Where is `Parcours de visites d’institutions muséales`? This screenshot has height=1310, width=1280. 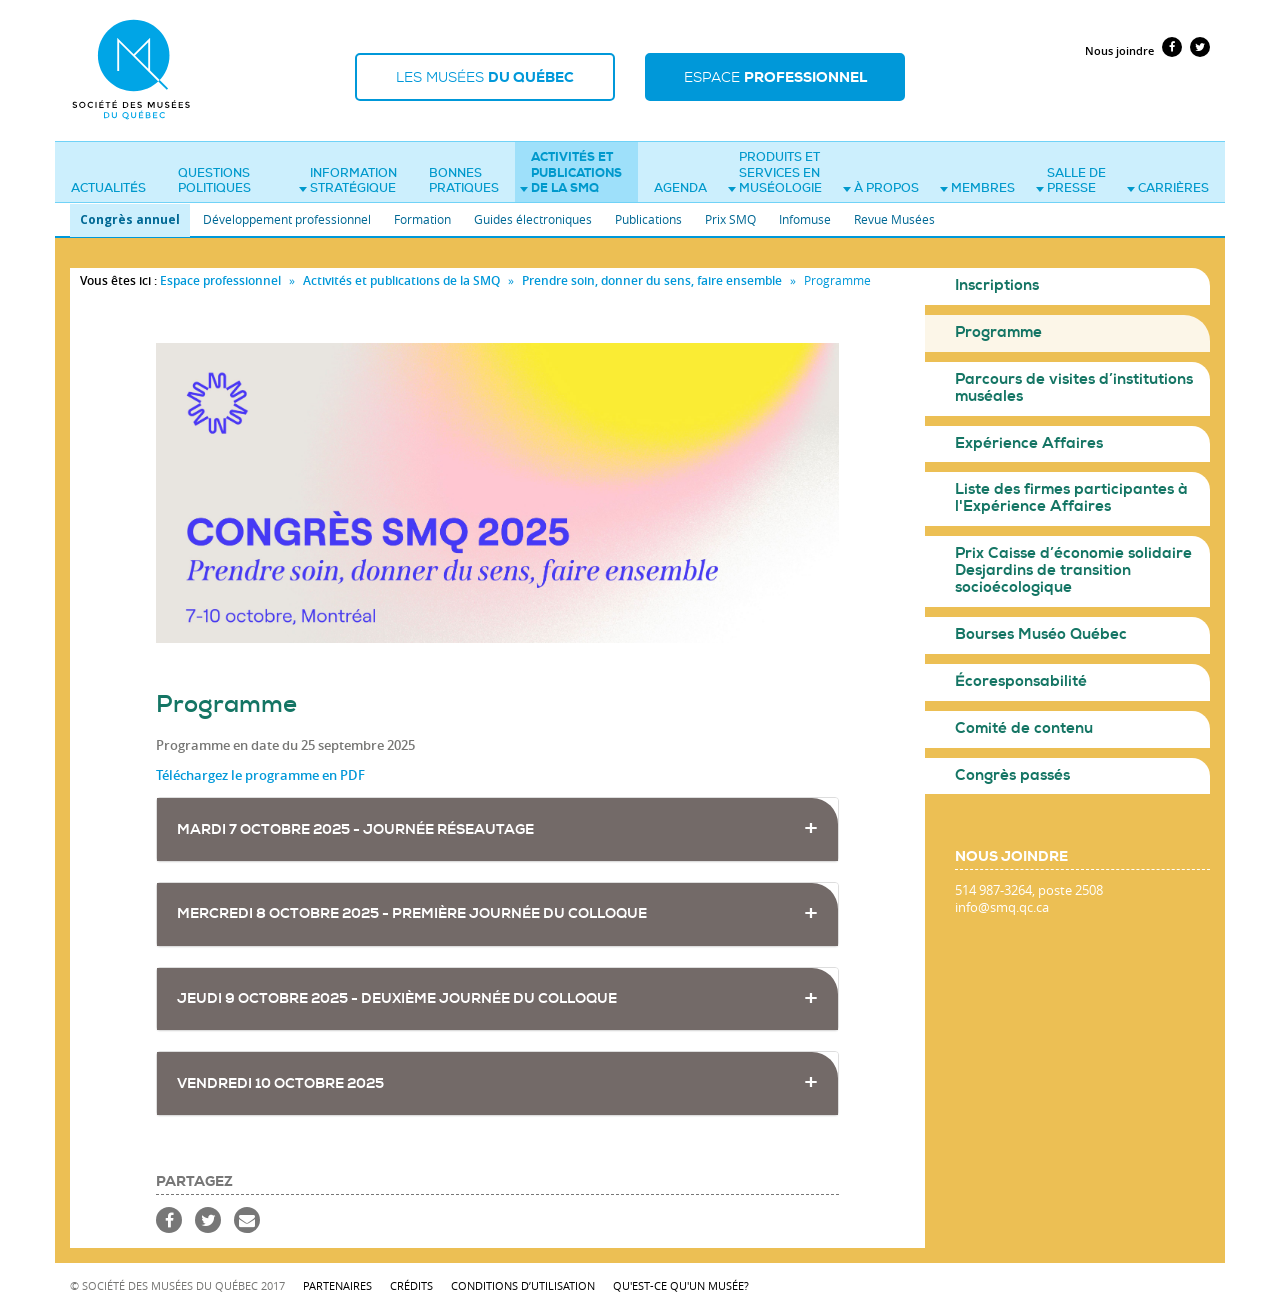
Parcours de visites d’institutions muséales is located at coordinates (1074, 388).